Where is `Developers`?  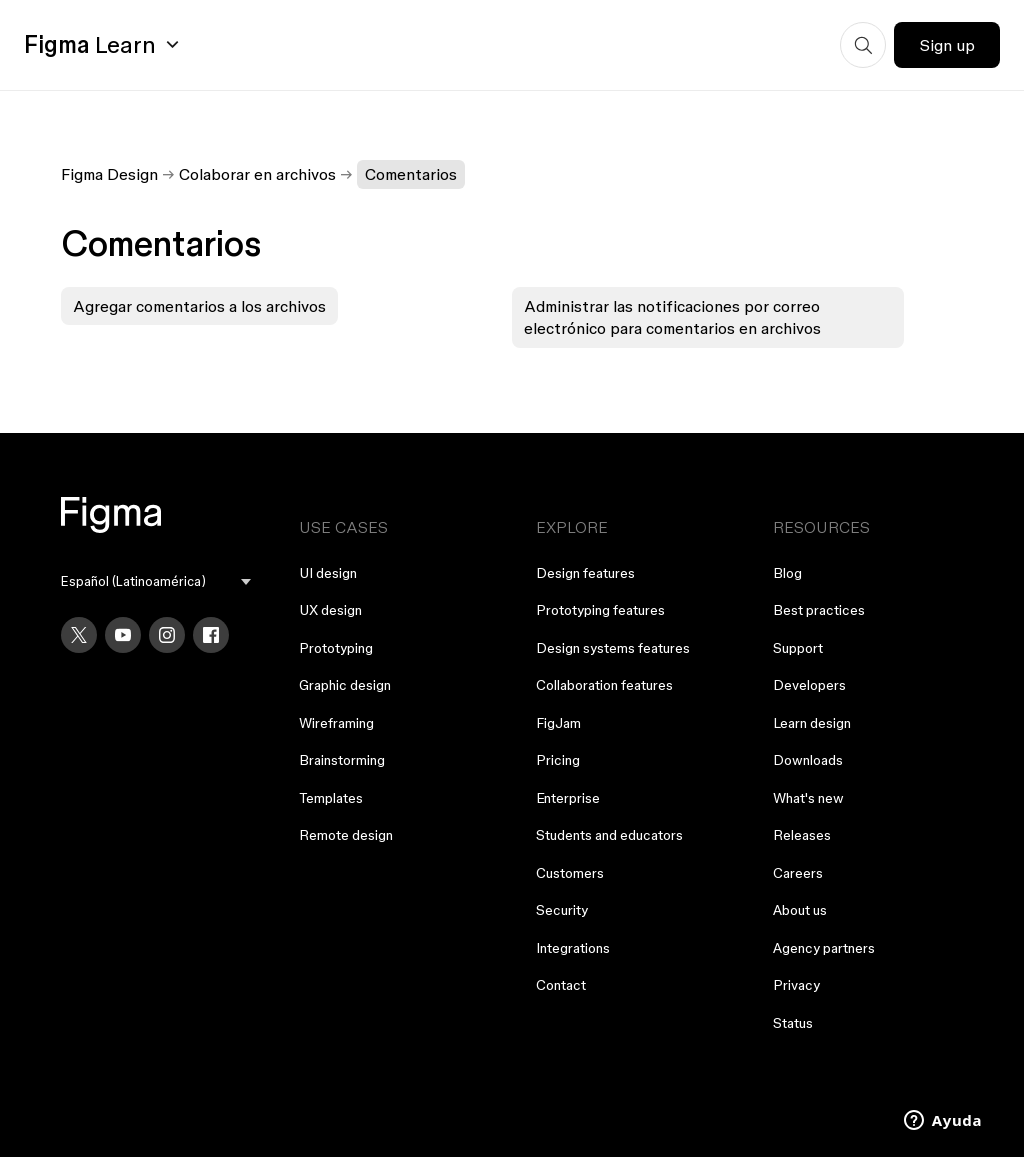 Developers is located at coordinates (809, 685).